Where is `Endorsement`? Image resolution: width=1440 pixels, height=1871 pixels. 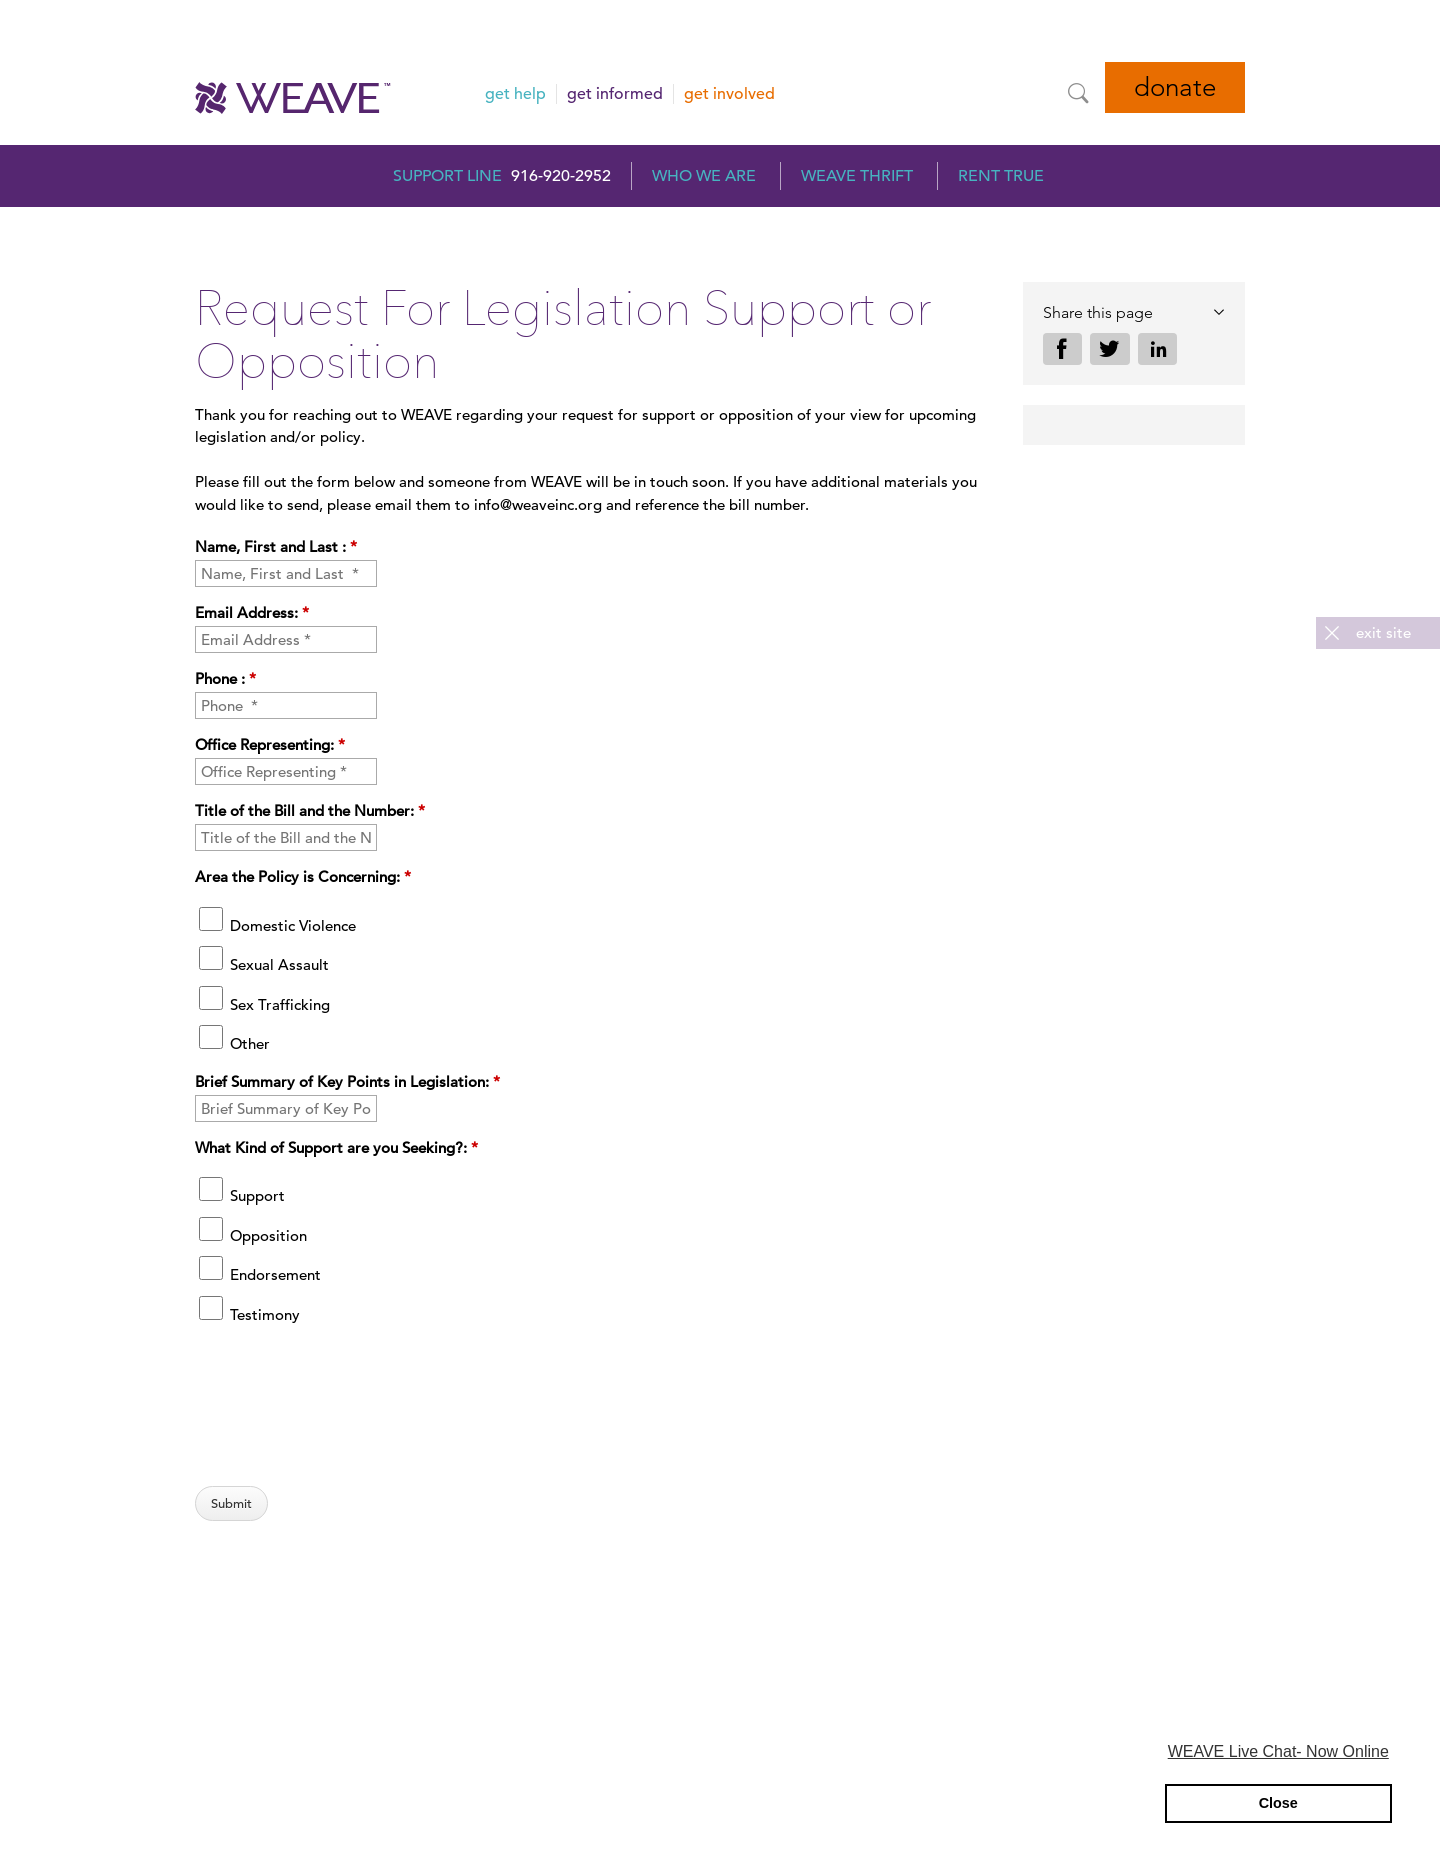
Endorsement is located at coordinates (260, 1274).